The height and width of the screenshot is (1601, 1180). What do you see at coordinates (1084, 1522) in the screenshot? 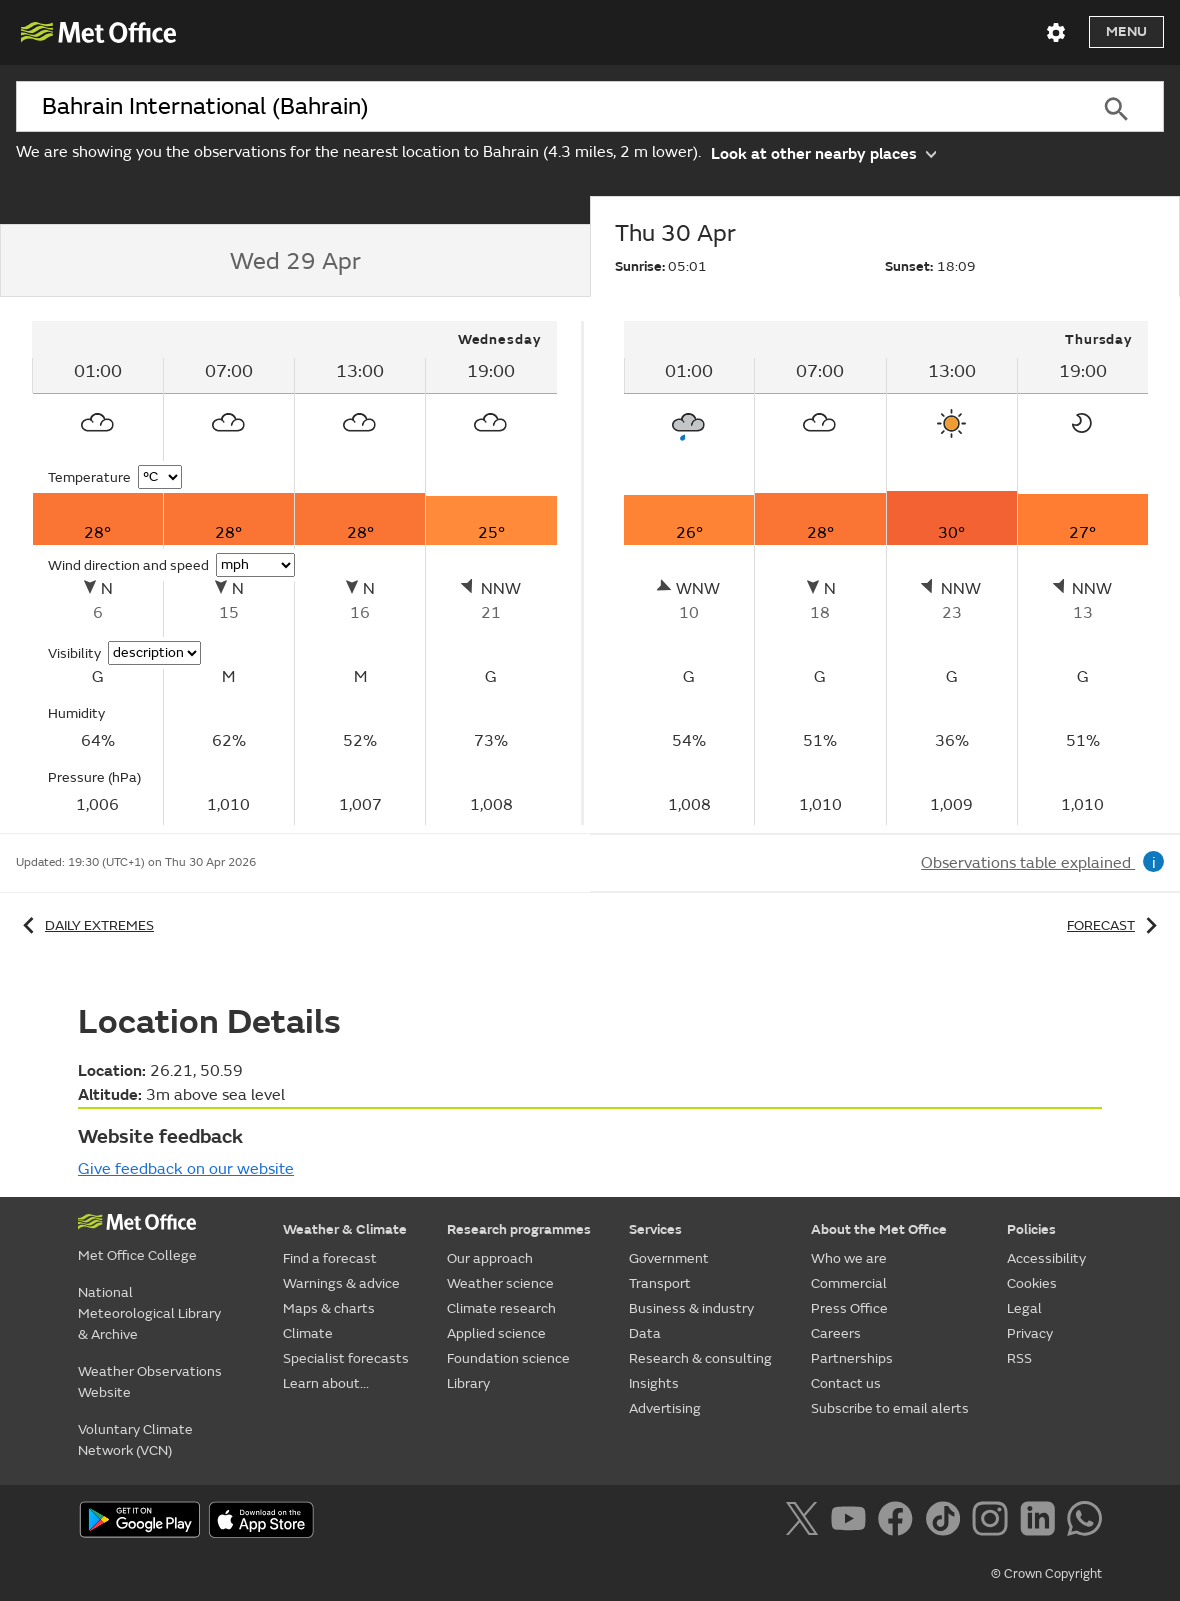
I see `[Follow us on WhatsApp]` at bounding box center [1084, 1522].